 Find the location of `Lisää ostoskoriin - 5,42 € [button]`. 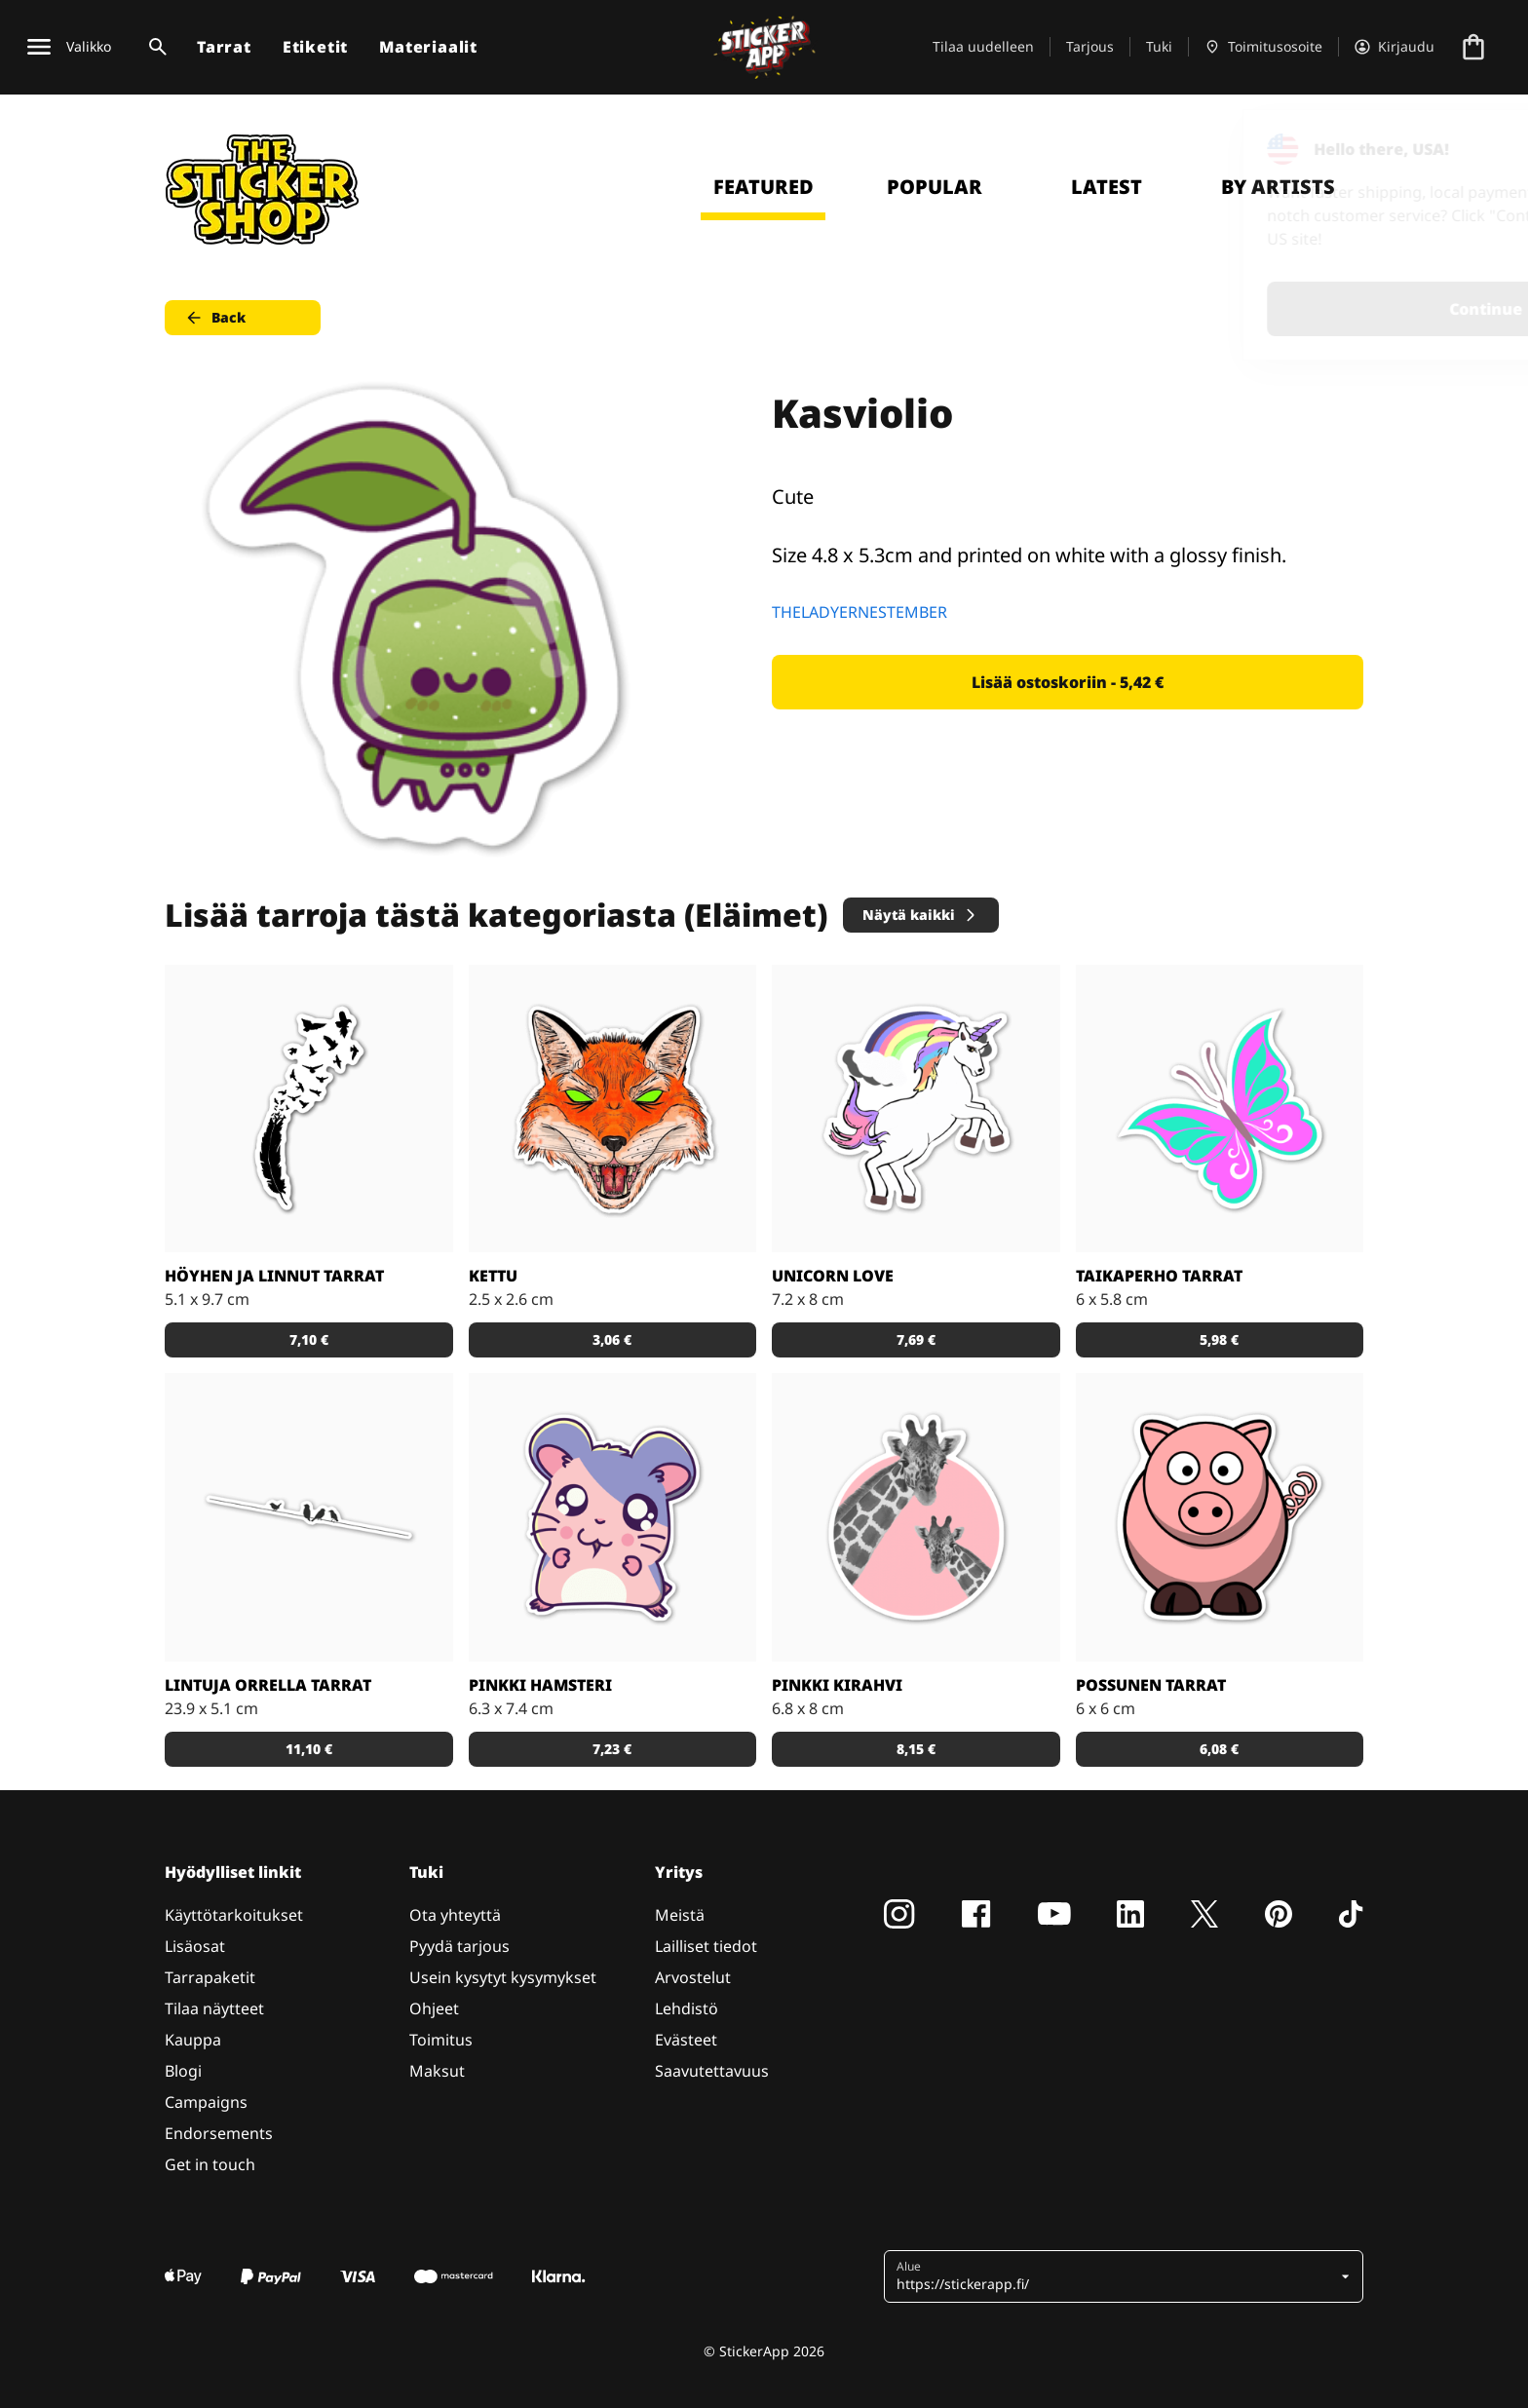

Lisää ostoskoriin - 5,42 € [button] is located at coordinates (1068, 682).